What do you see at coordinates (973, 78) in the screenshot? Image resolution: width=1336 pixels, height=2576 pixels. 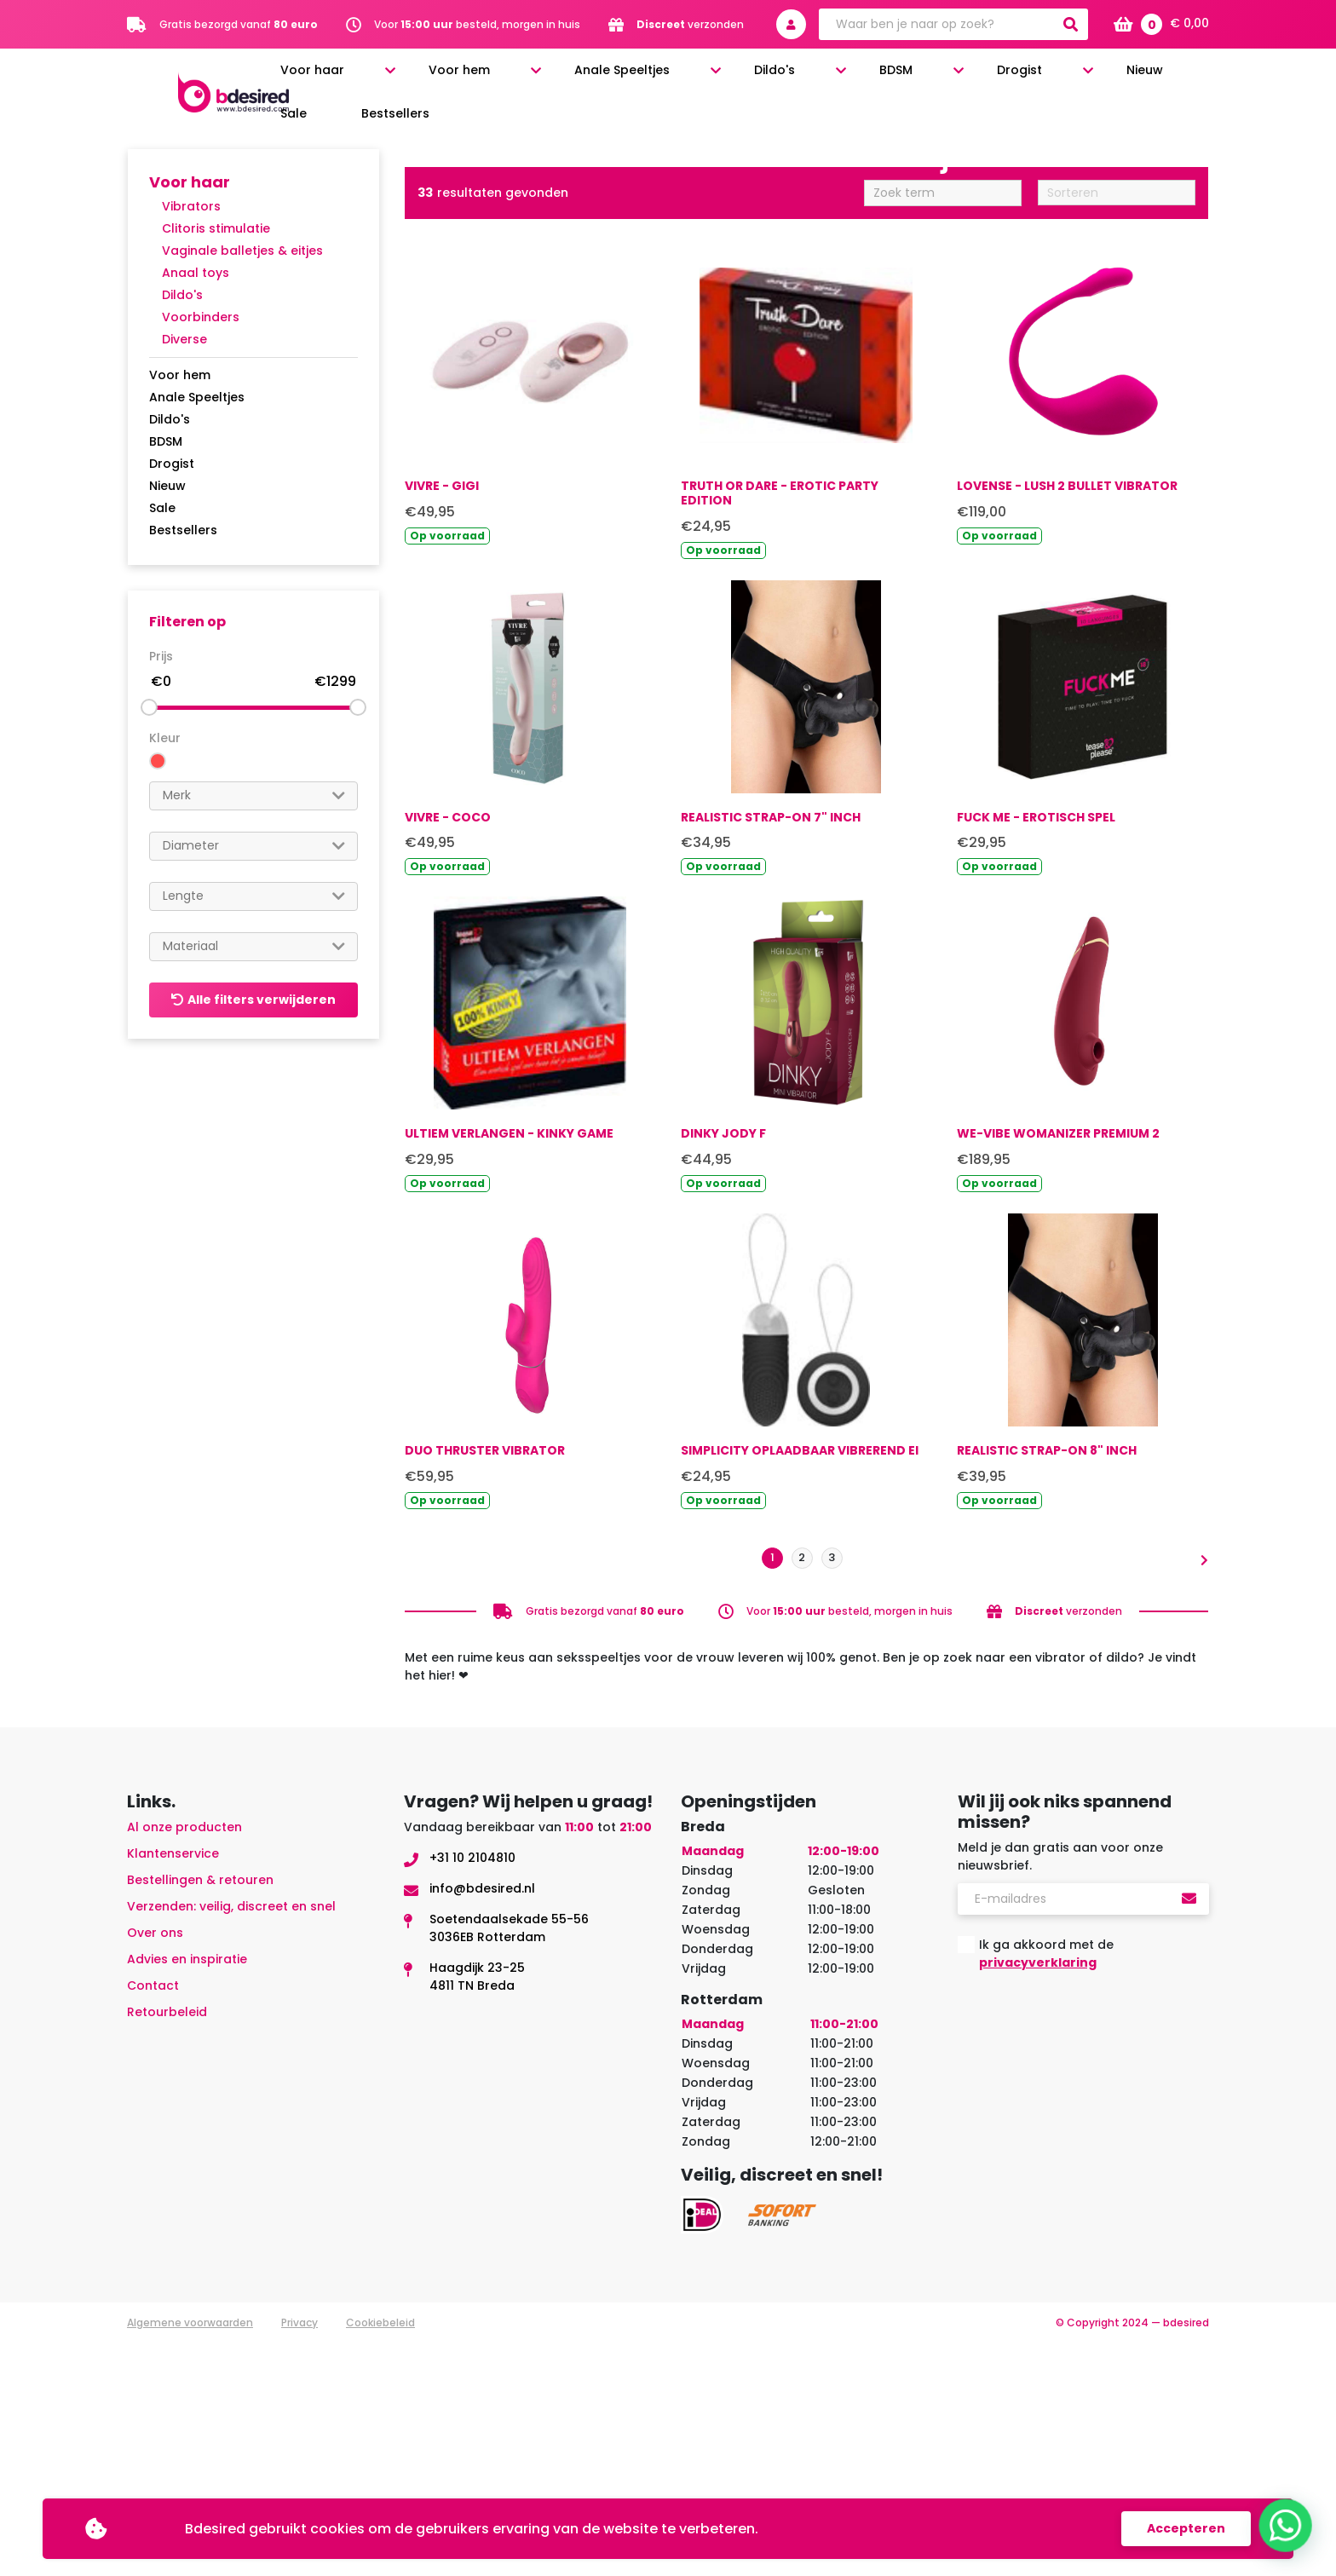 I see `Drogist` at bounding box center [973, 78].